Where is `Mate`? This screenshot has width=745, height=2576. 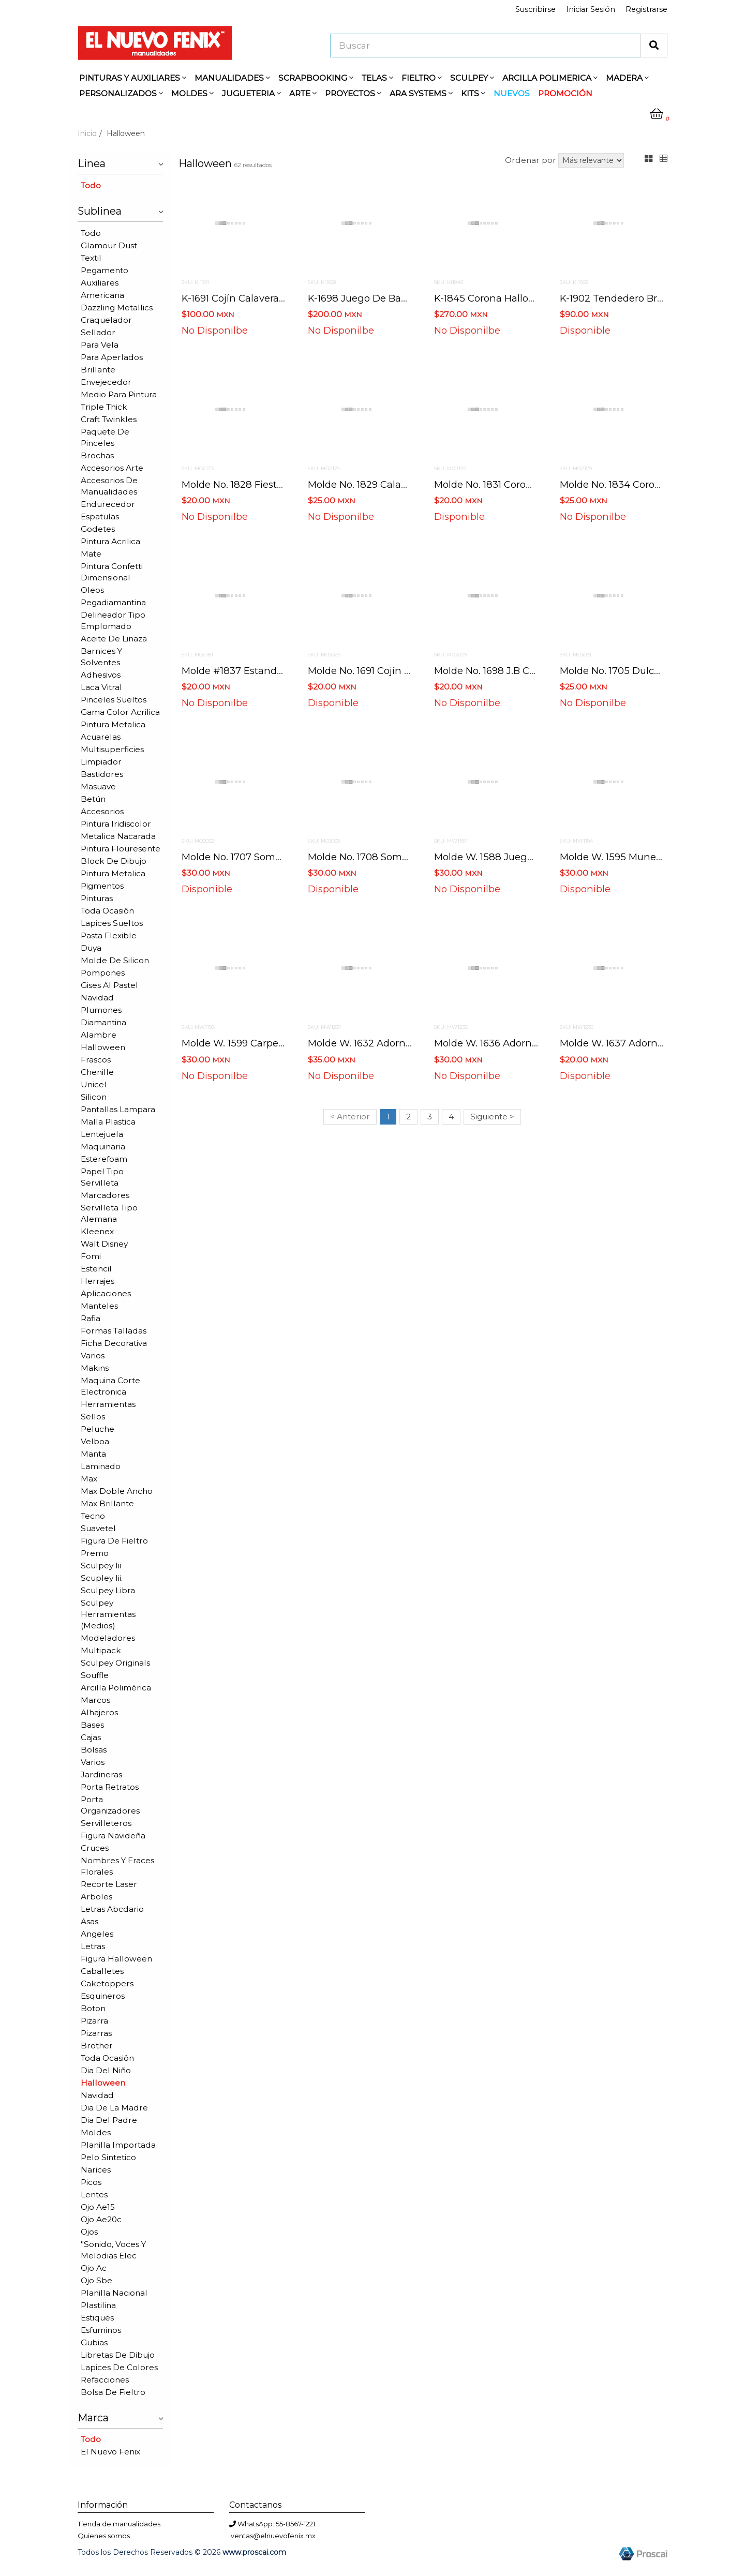
Mate is located at coordinates (91, 554).